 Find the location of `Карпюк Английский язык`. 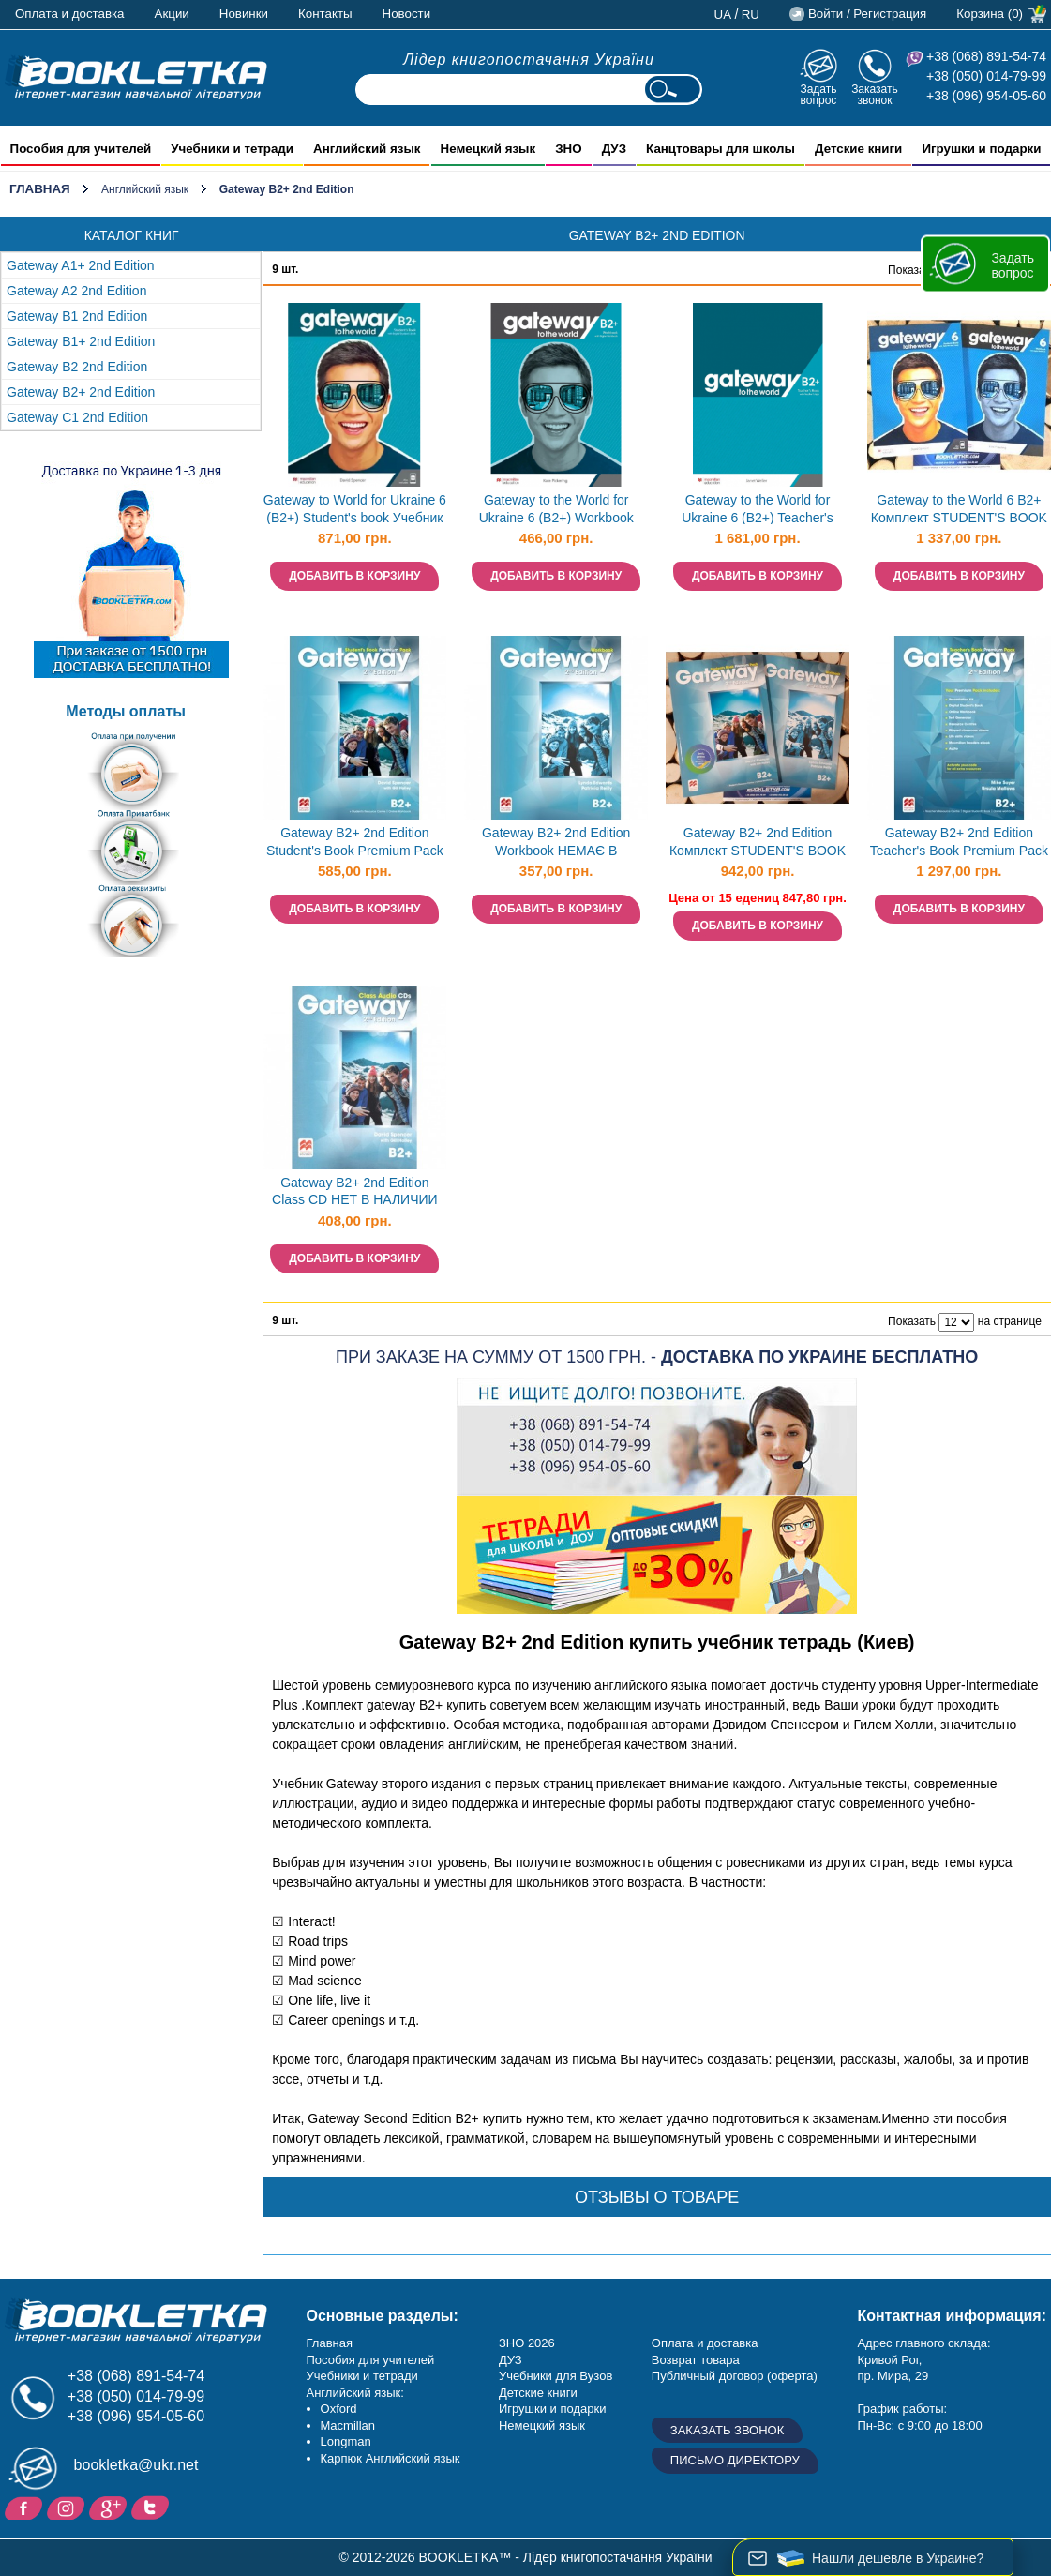

Карпюк Английский язык is located at coordinates (390, 2458).